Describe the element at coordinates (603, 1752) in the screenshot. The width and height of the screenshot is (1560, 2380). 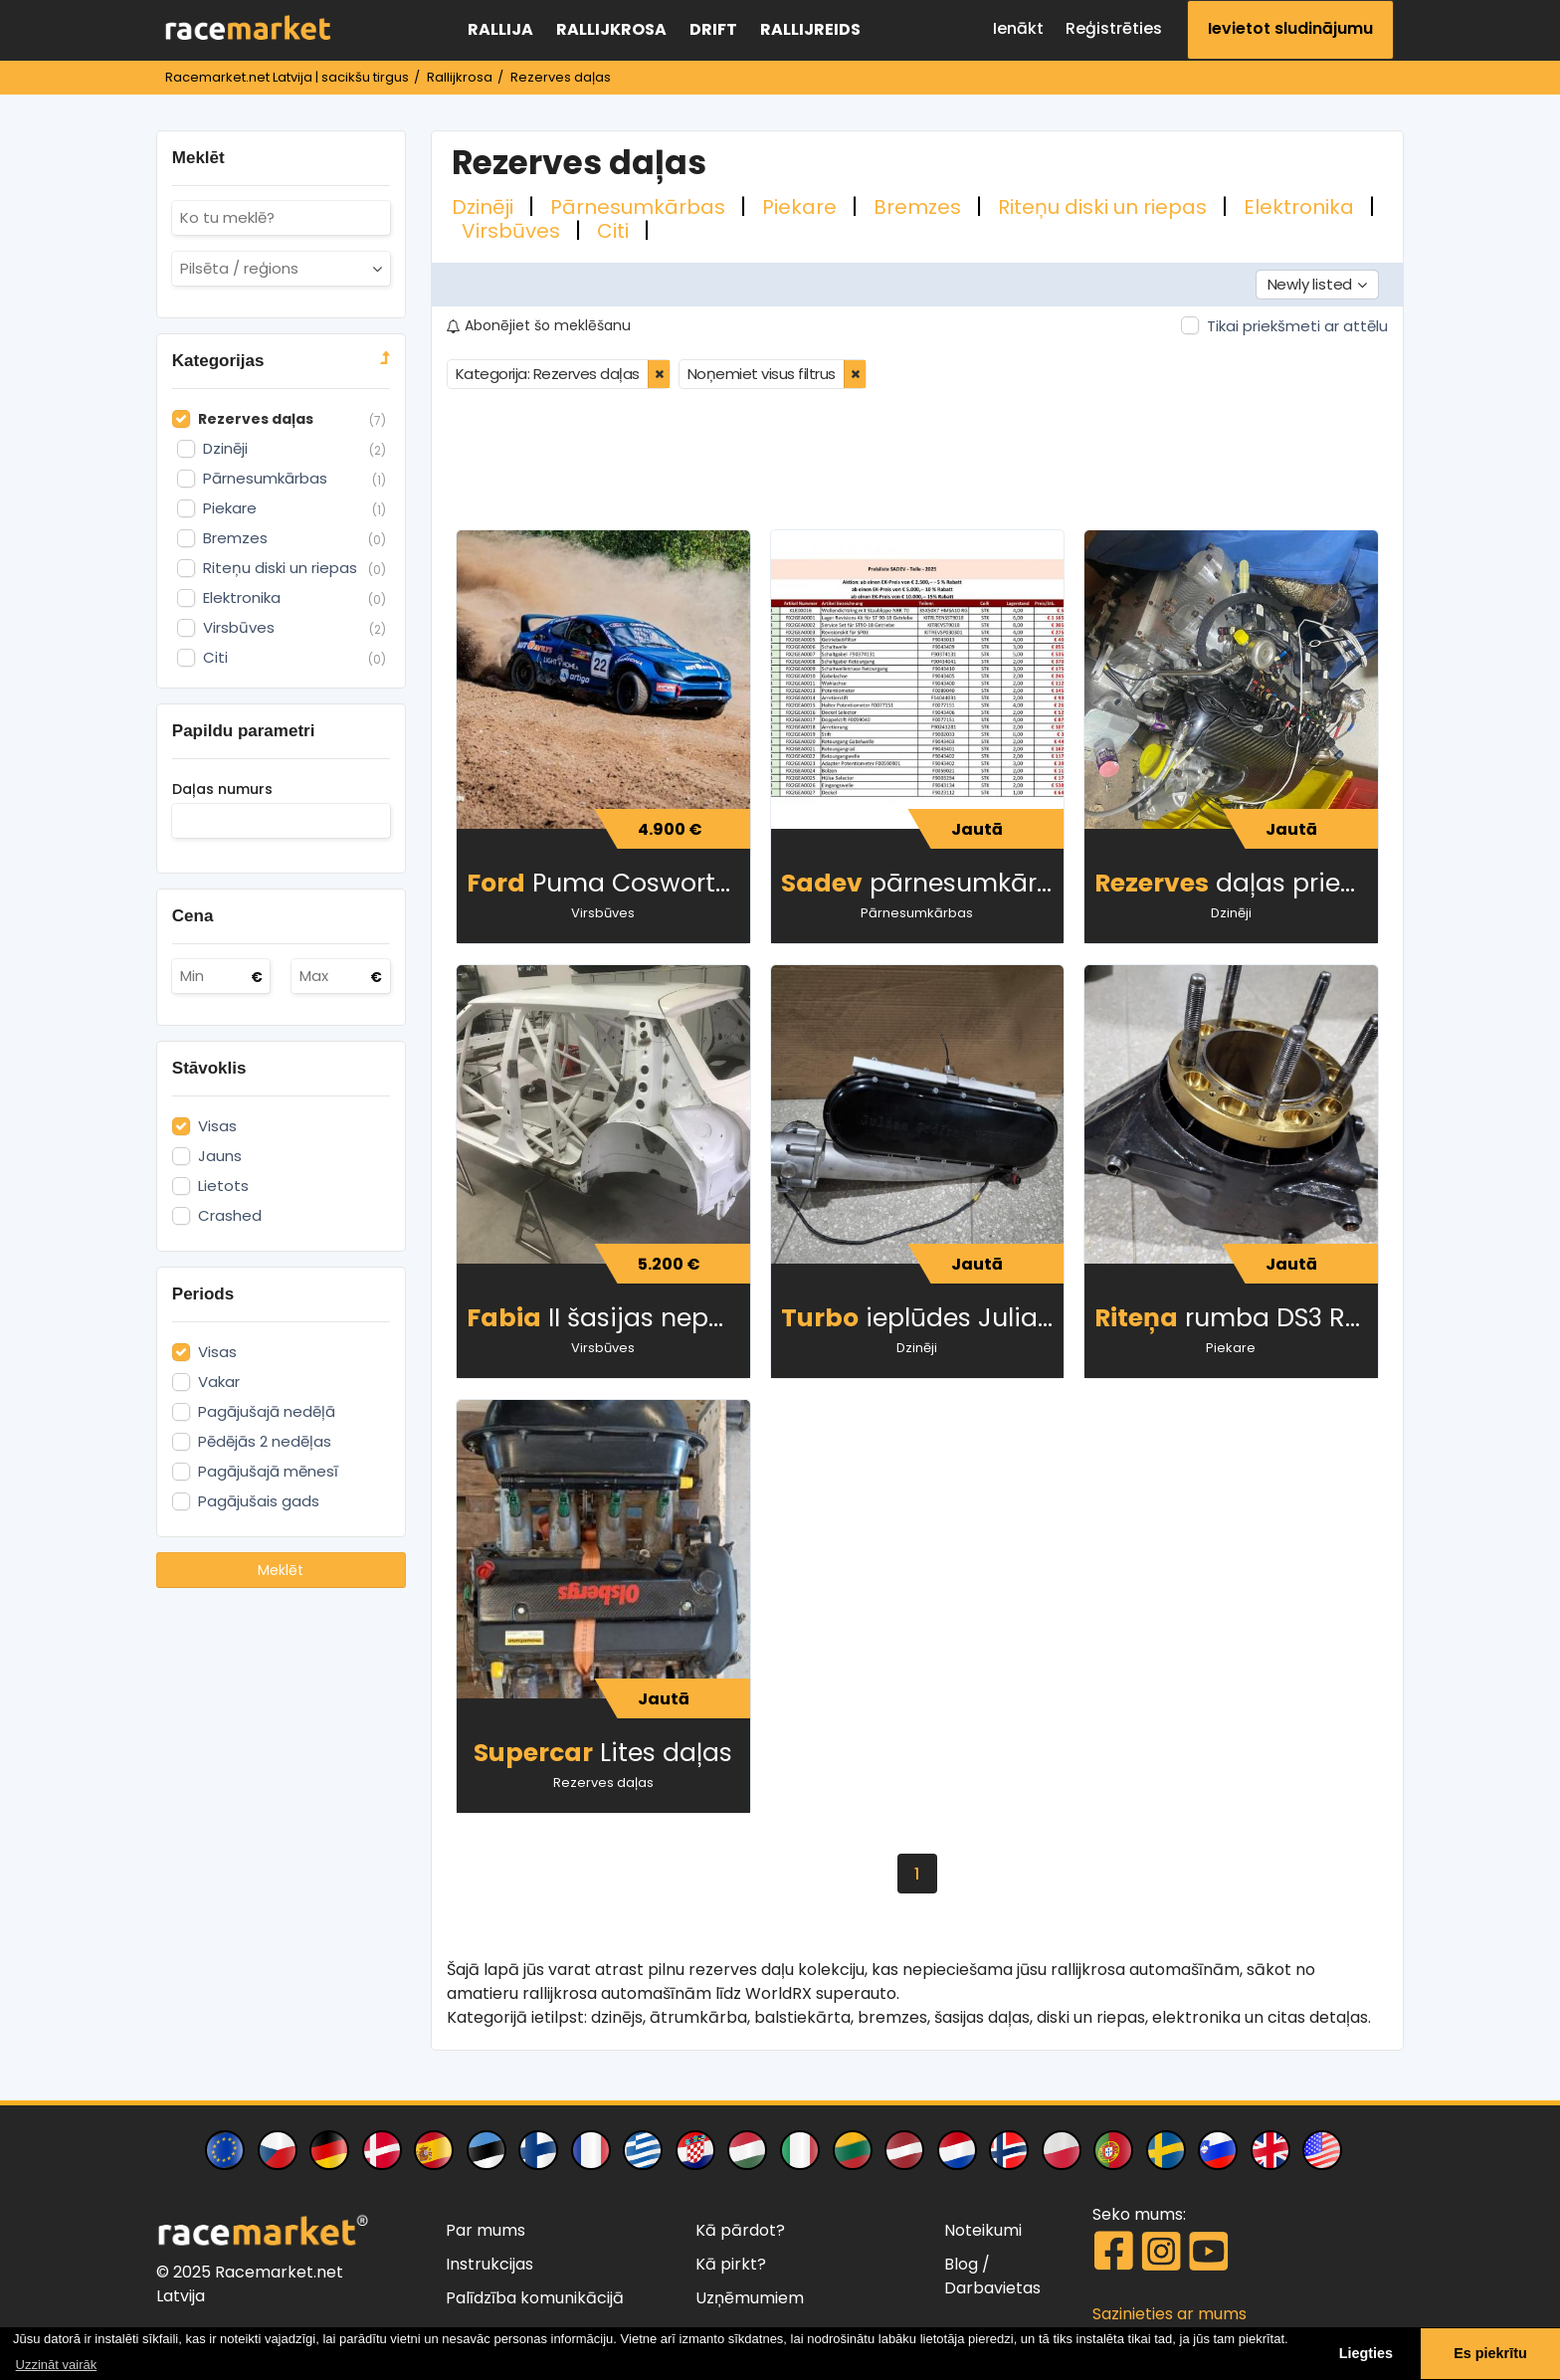
I see `Lites daļas` at that location.